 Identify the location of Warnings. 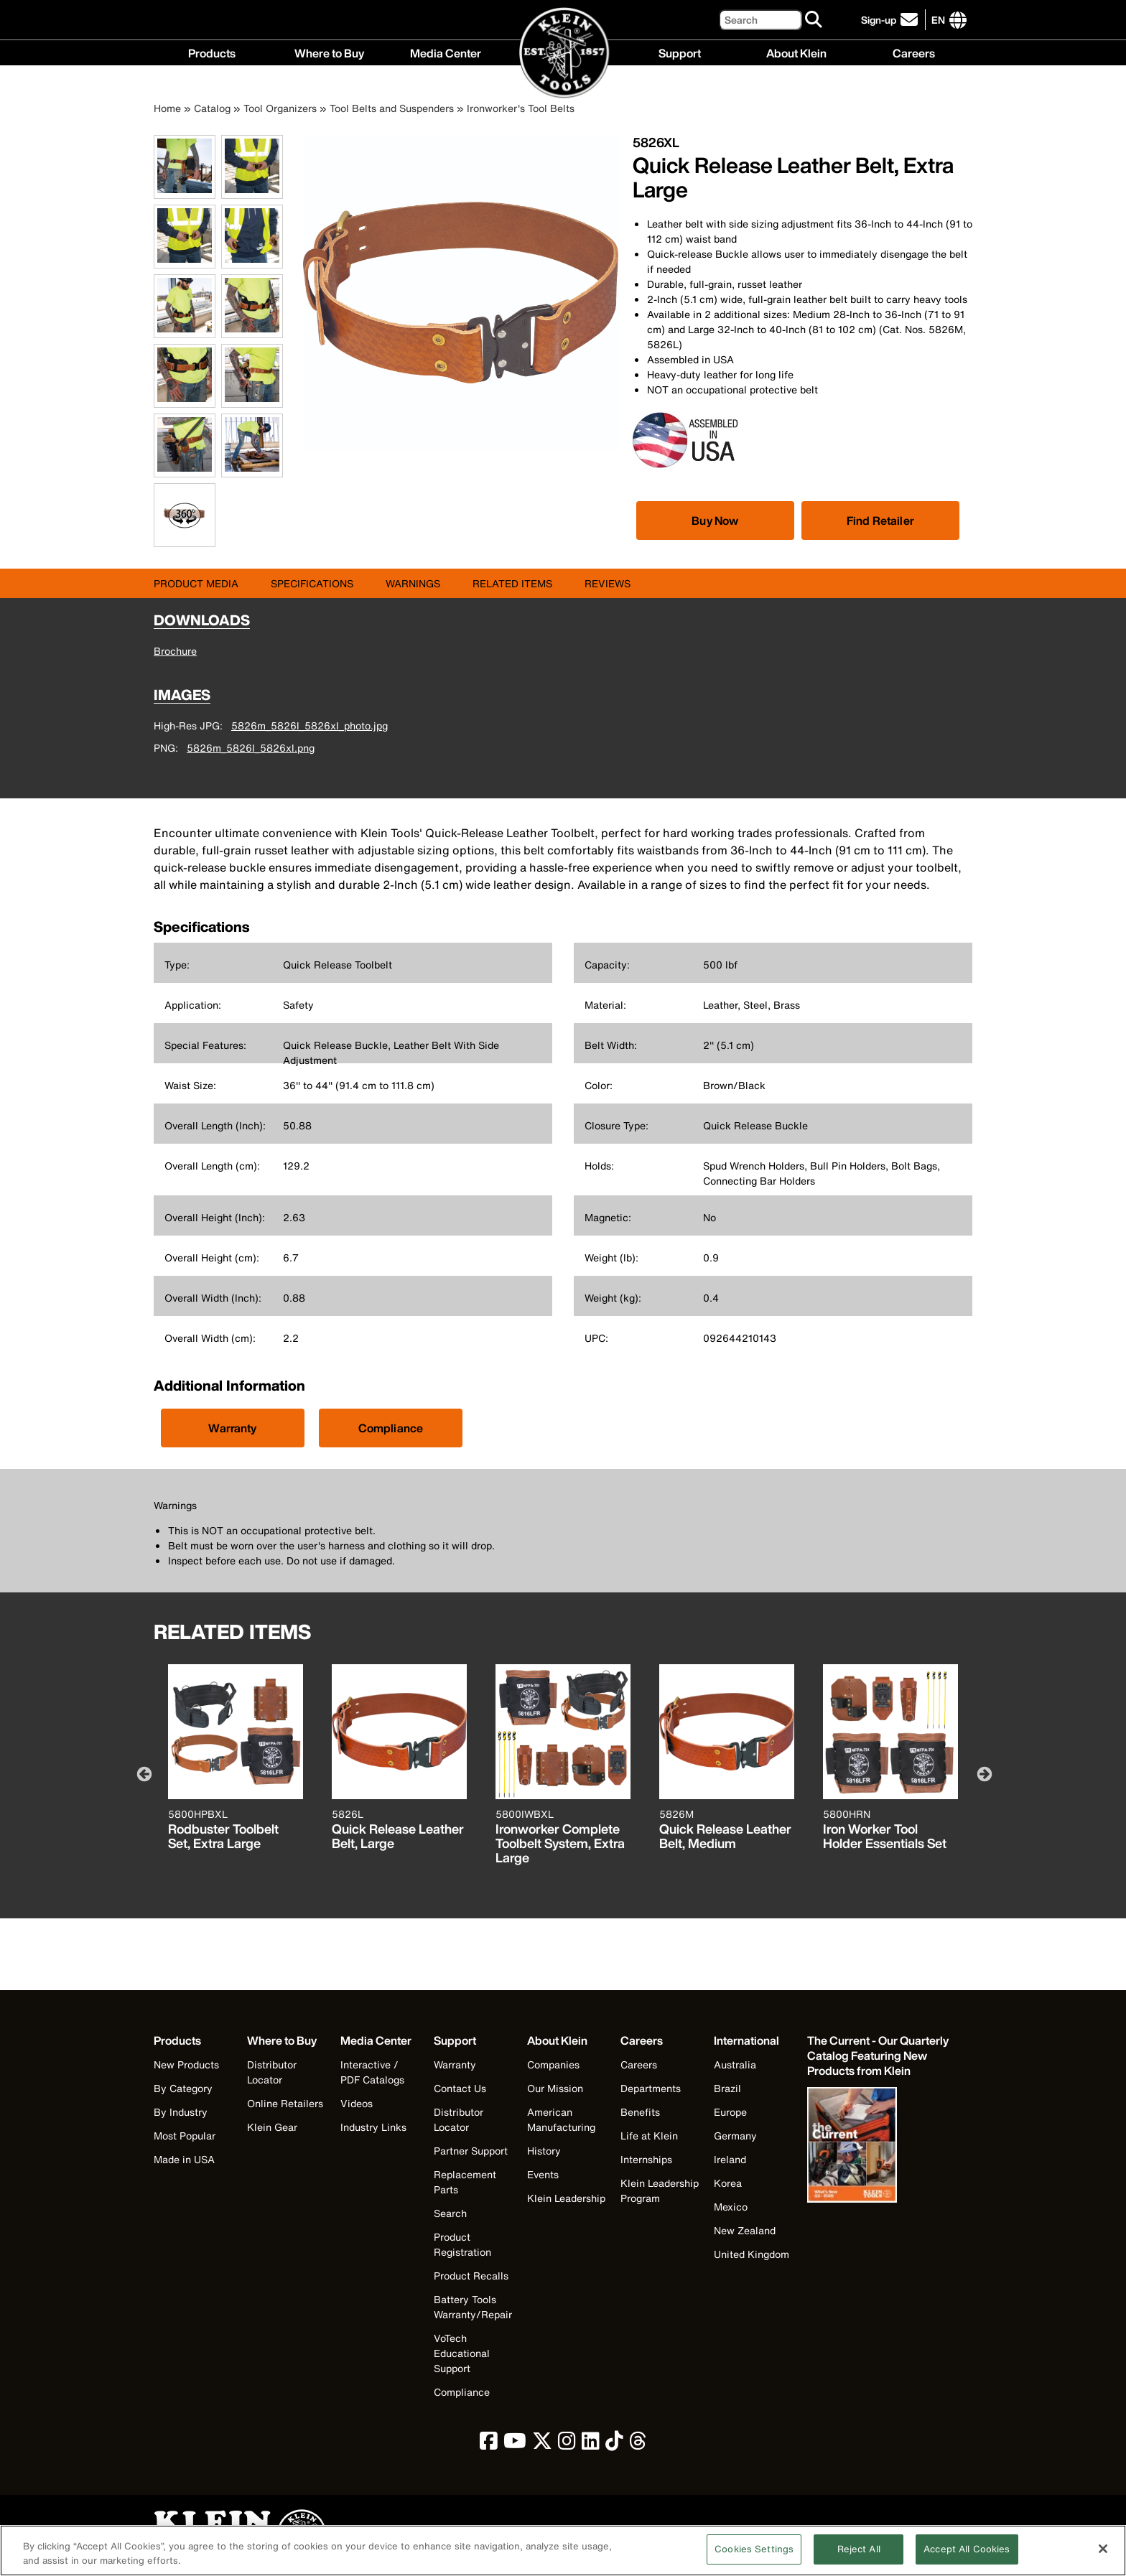
(413, 583).